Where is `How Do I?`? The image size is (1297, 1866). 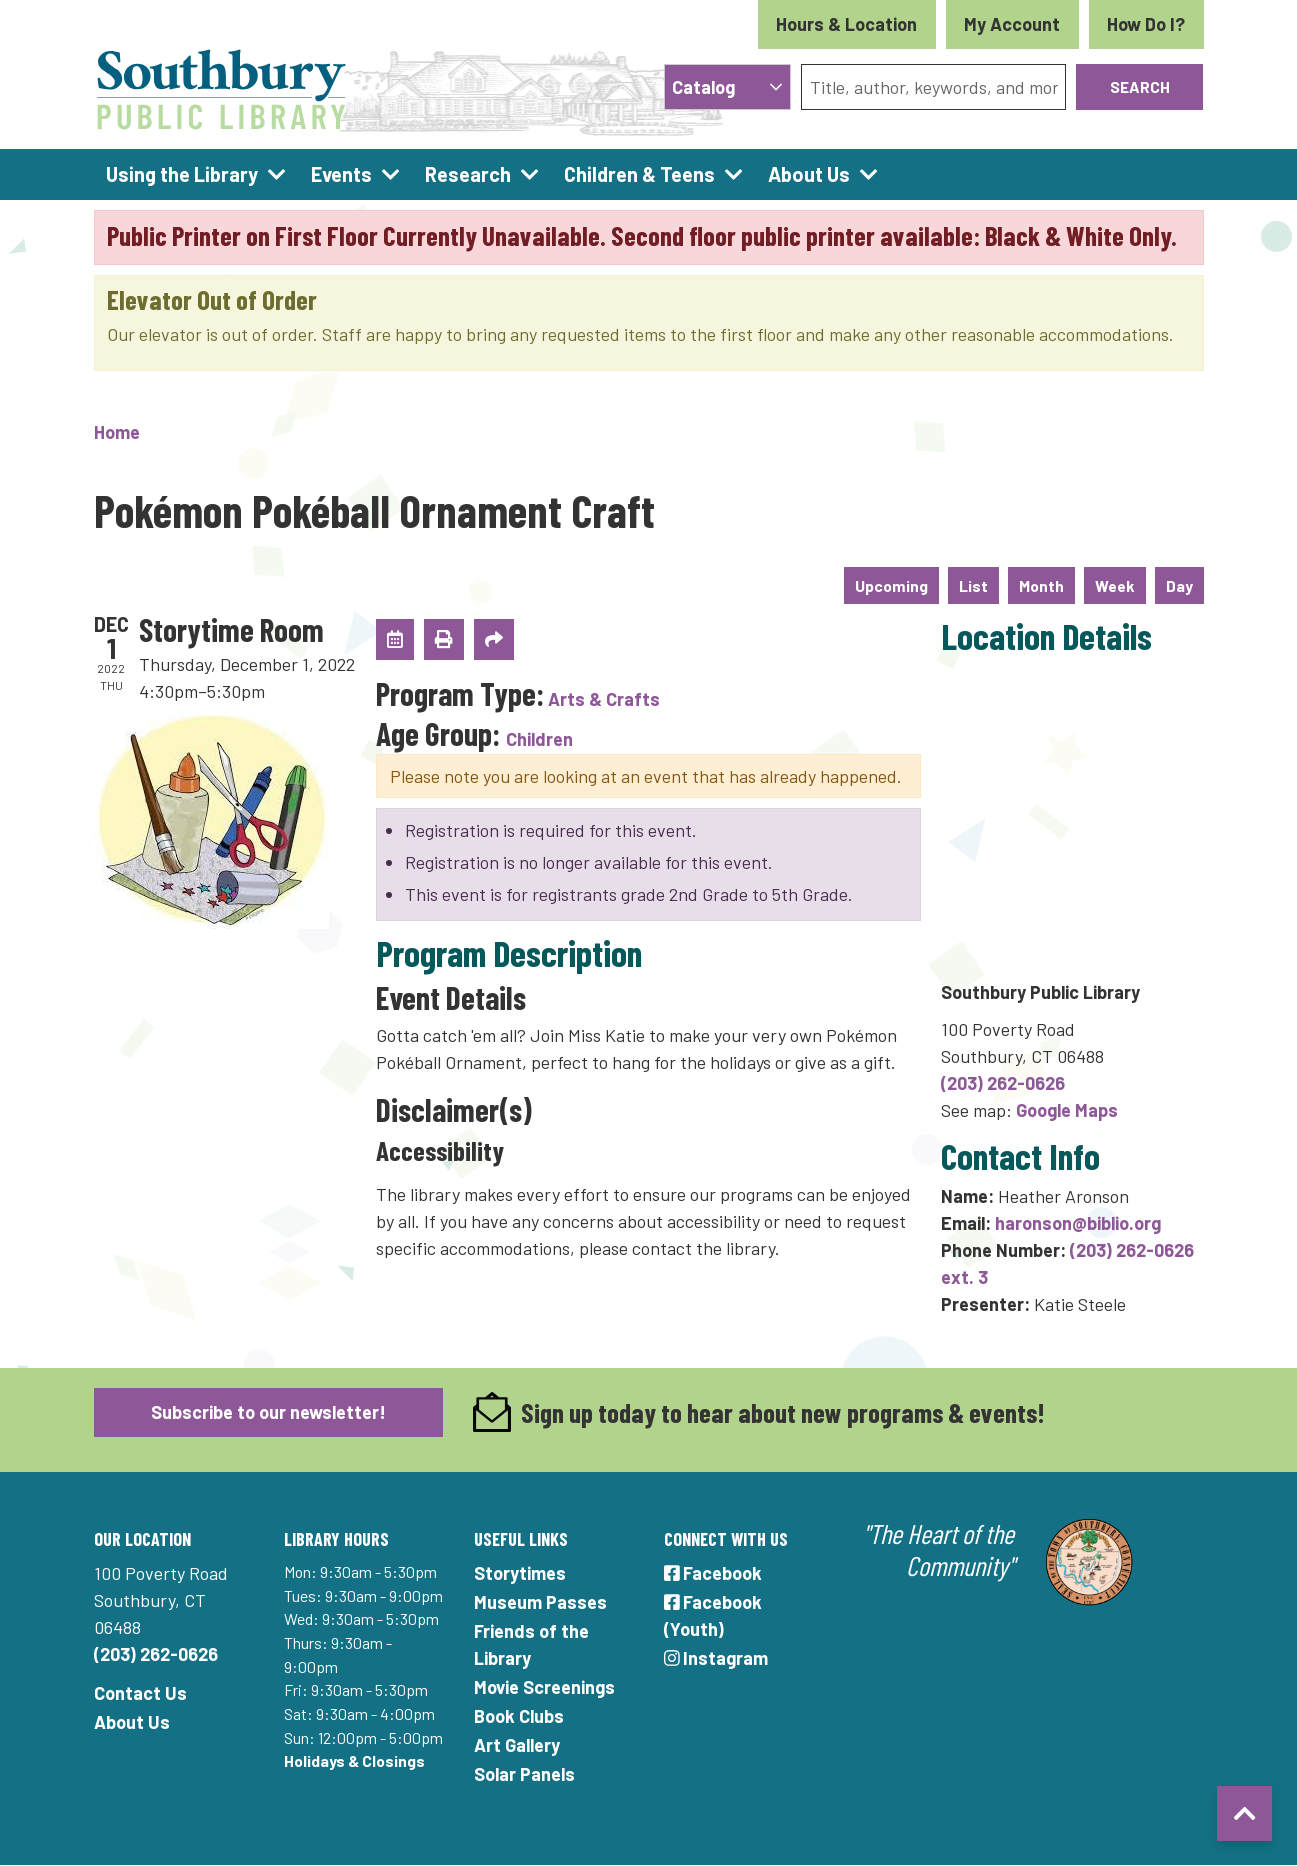 How Do I? is located at coordinates (1146, 24).